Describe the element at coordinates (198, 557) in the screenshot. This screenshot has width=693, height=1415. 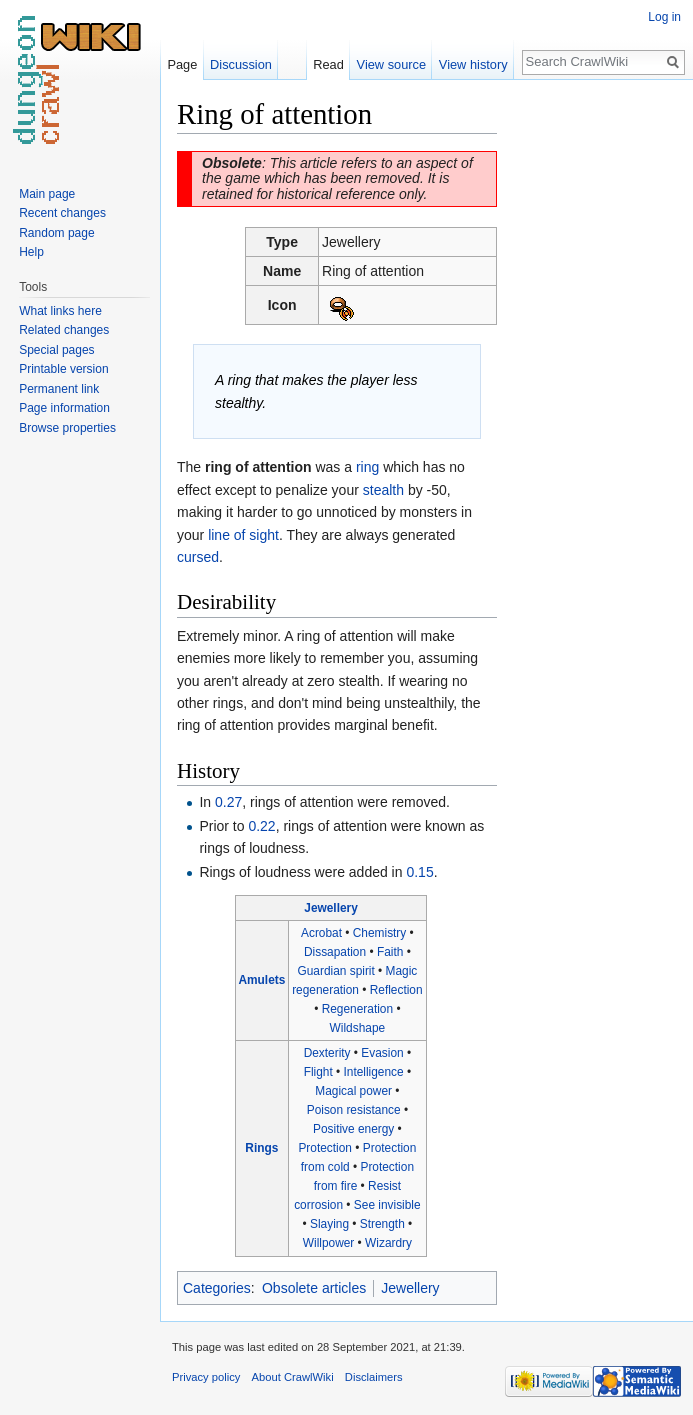
I see `cursed` at that location.